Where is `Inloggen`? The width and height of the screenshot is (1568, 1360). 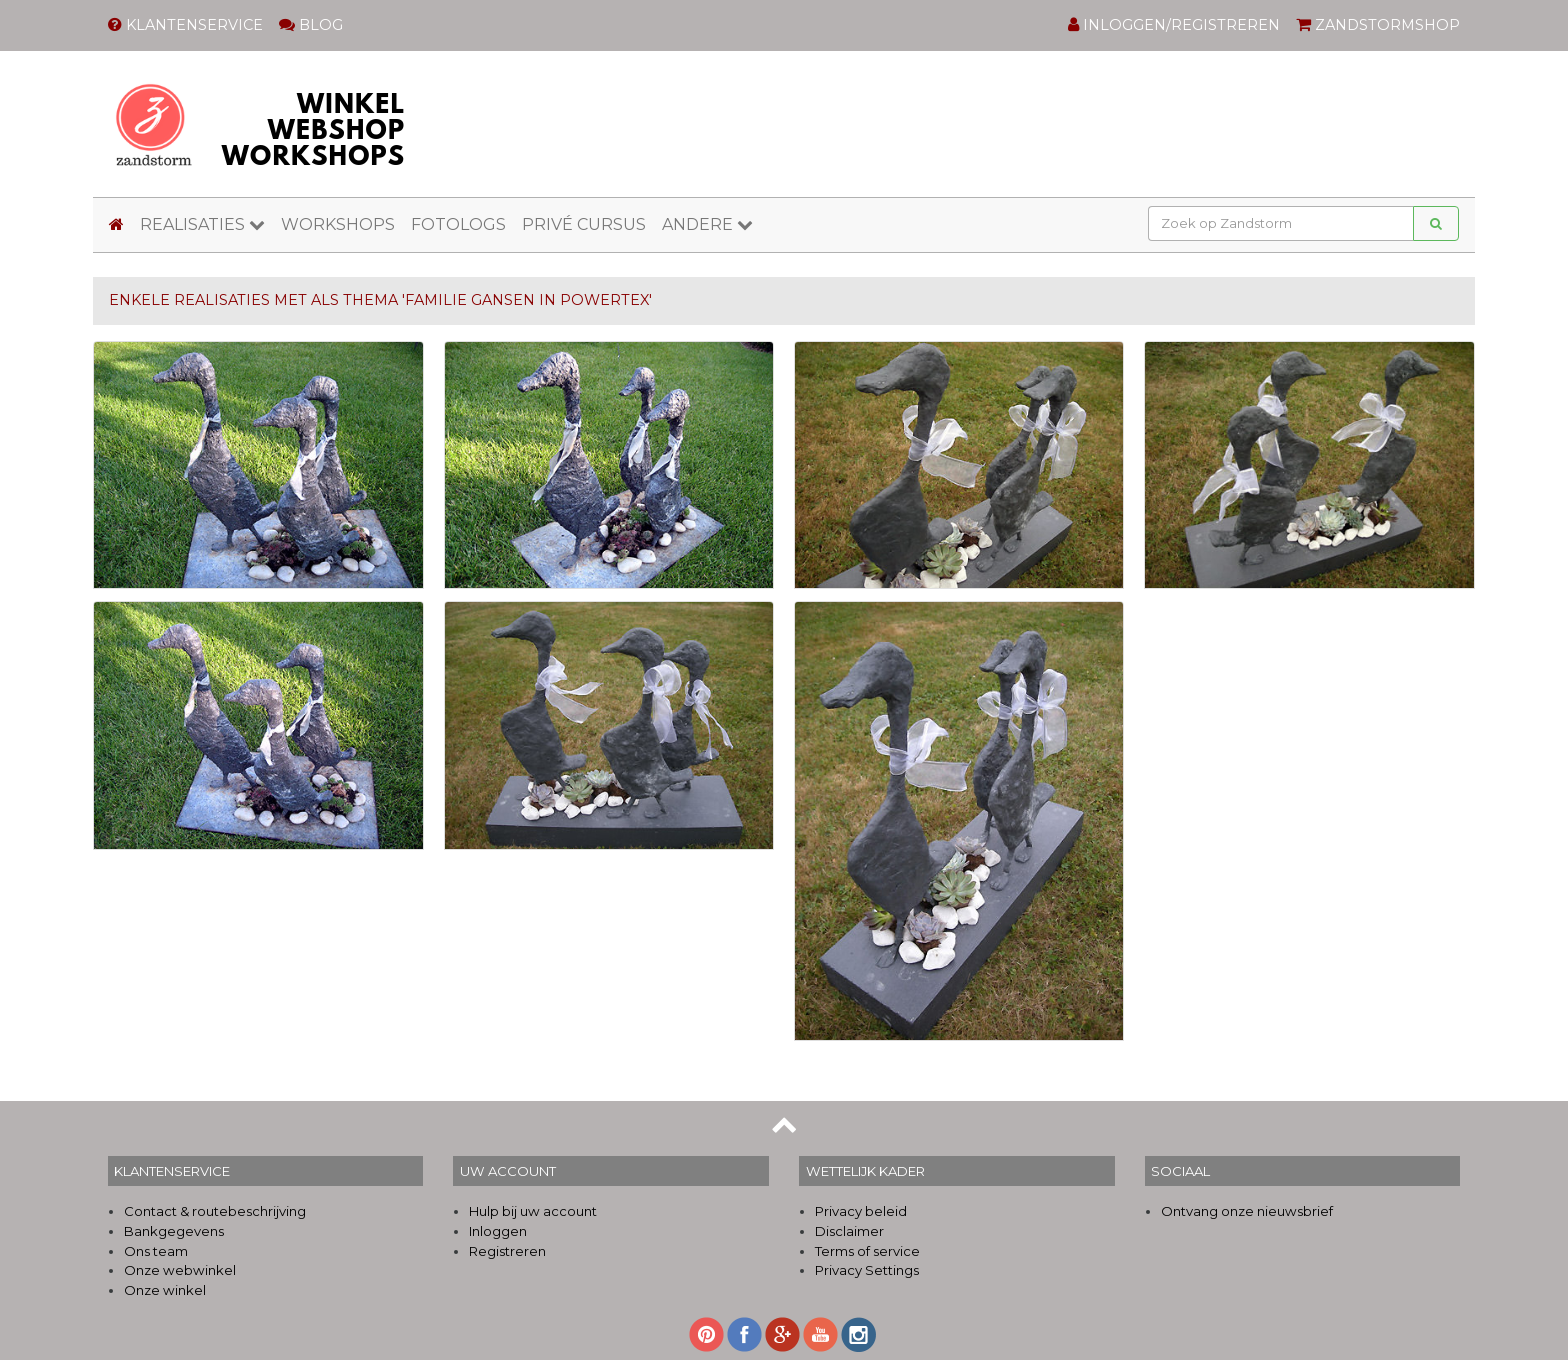 Inloggen is located at coordinates (498, 1231).